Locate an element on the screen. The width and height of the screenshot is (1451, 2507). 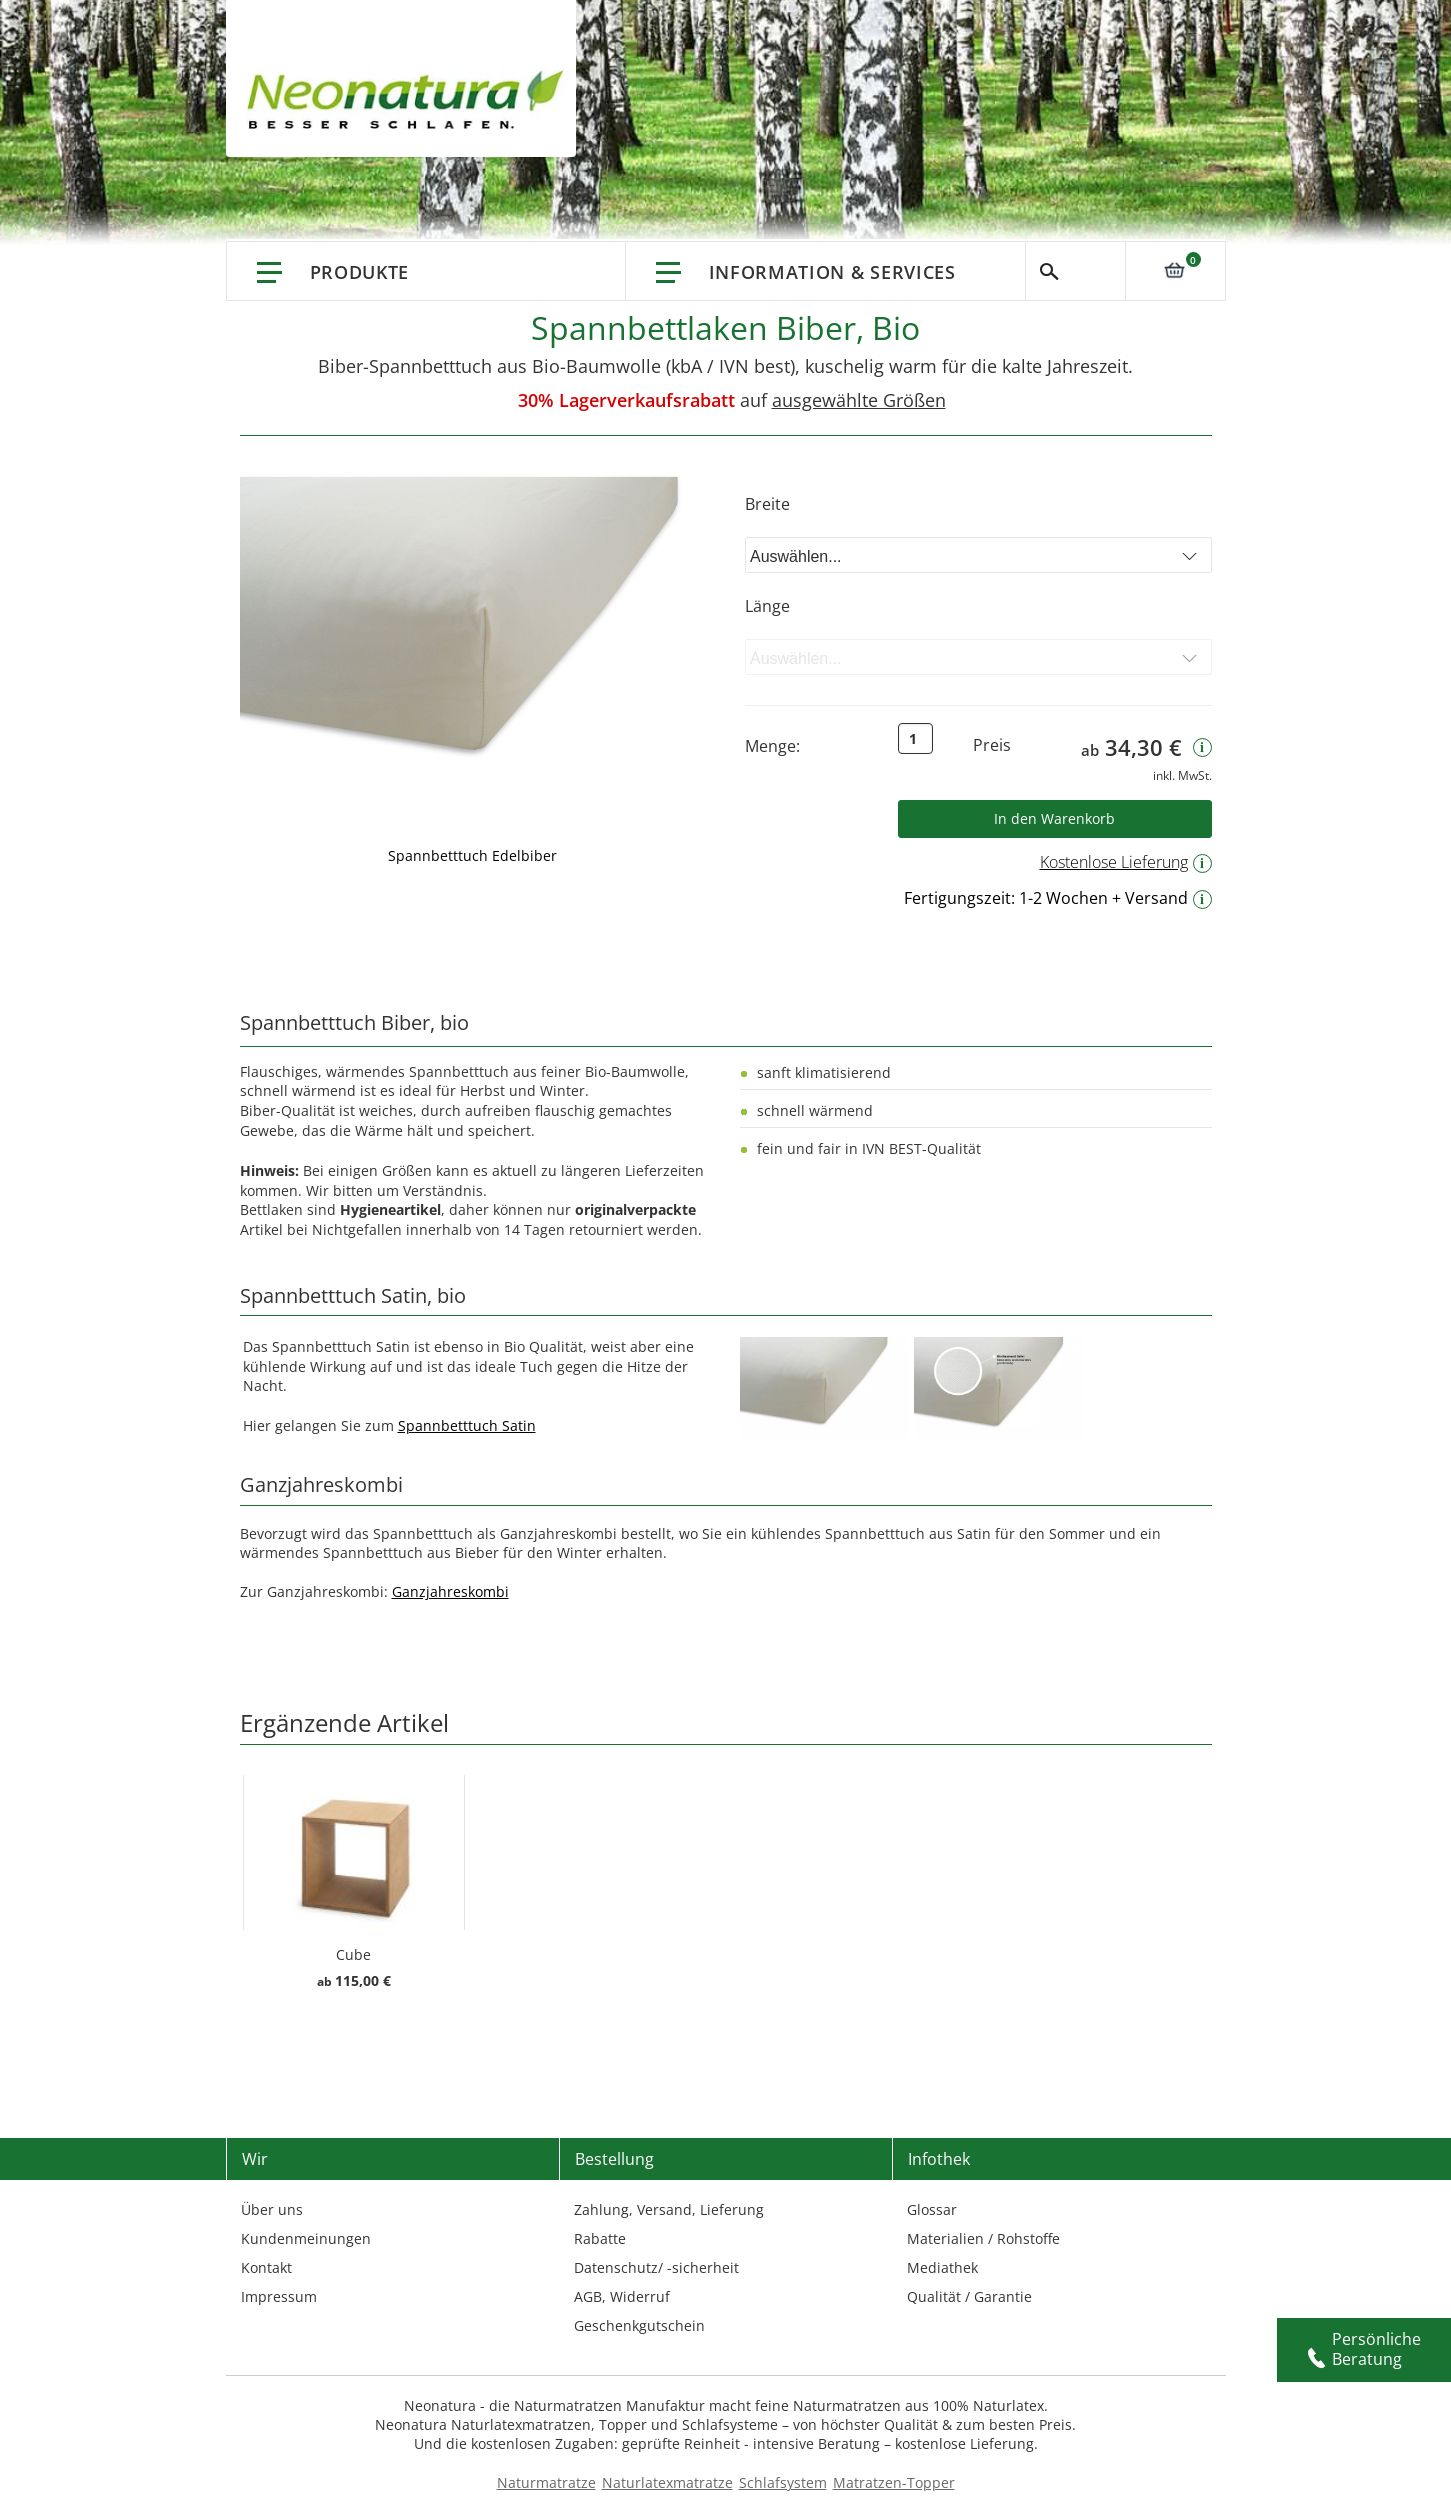
Kontakt is located at coordinates (266, 2267).